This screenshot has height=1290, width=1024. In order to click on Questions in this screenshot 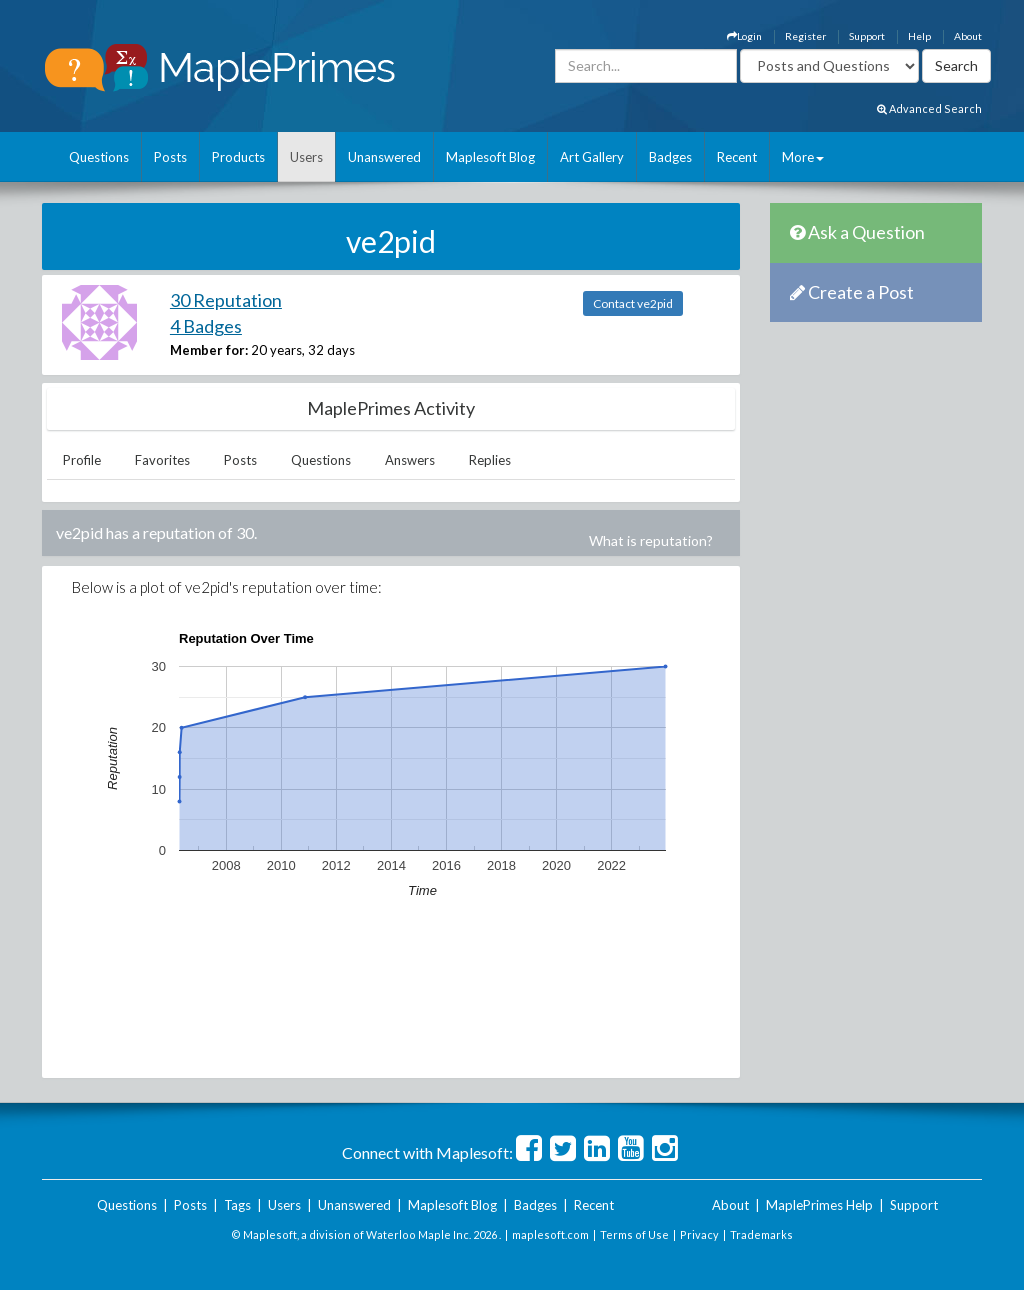, I will do `click(99, 157)`.